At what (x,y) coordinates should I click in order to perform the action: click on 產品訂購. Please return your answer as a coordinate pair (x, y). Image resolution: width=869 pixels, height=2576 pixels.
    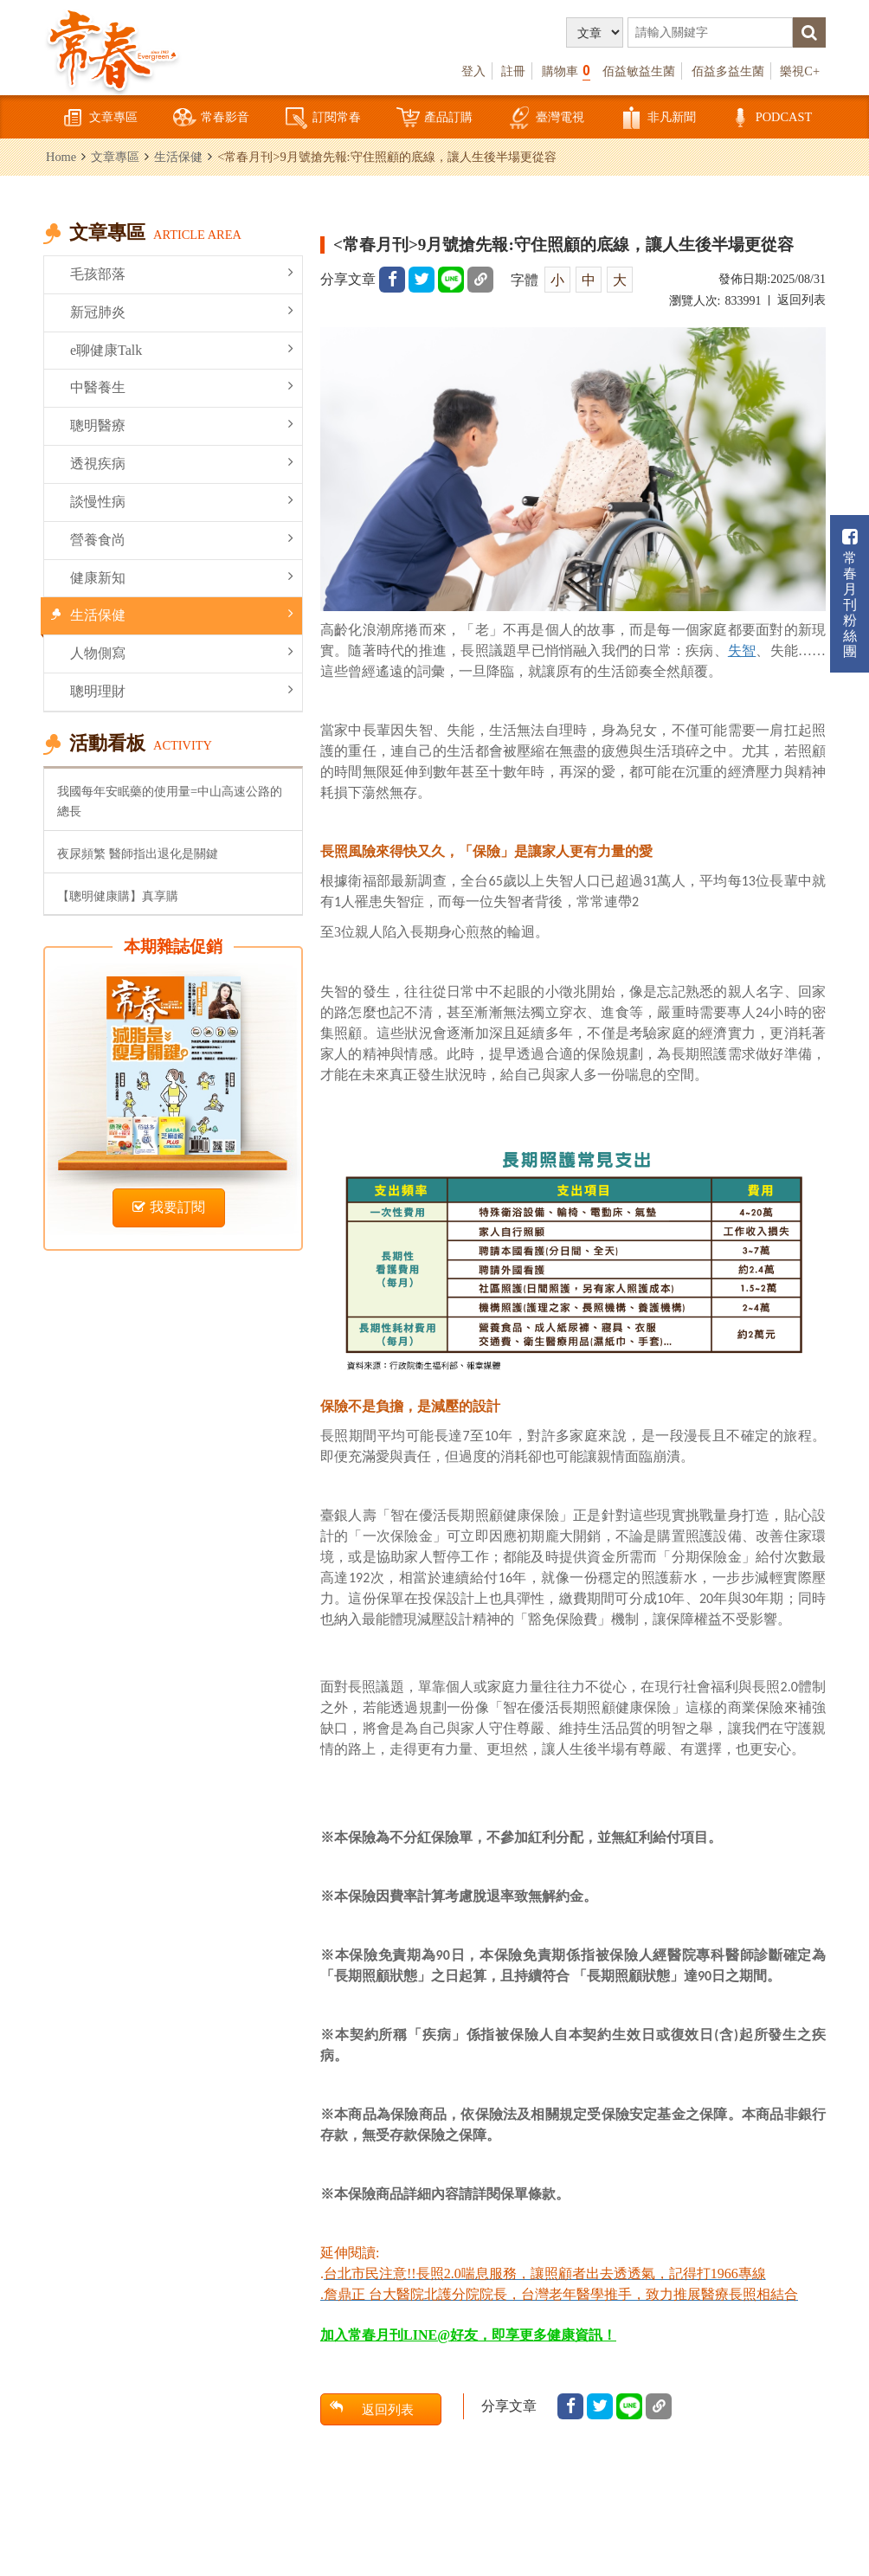
    Looking at the image, I should click on (434, 118).